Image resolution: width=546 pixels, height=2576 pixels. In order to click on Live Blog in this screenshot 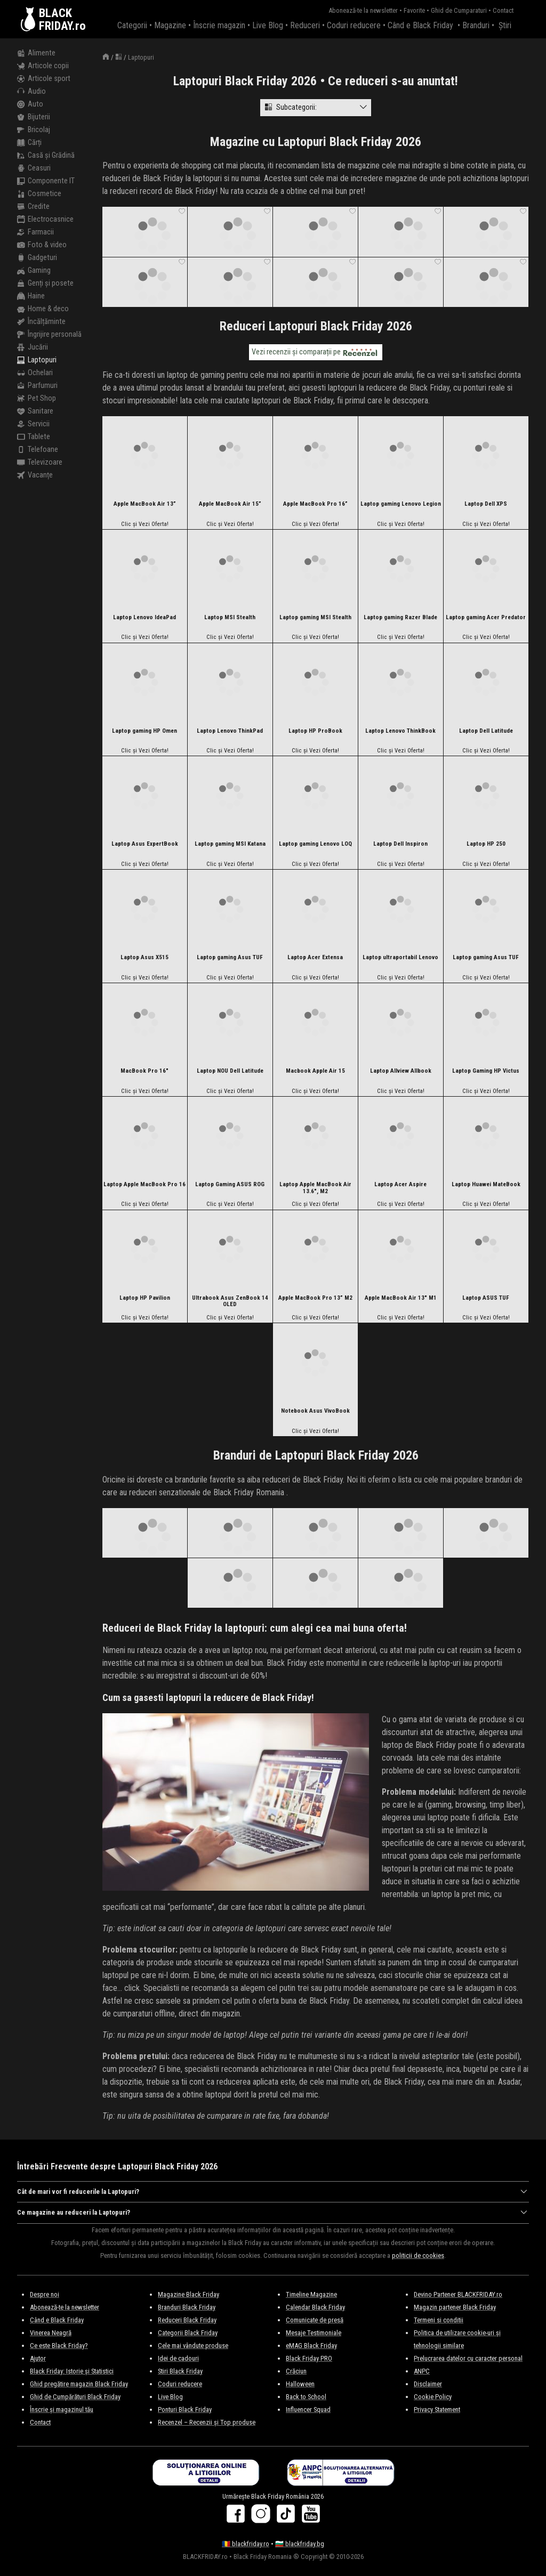, I will do `click(267, 25)`.